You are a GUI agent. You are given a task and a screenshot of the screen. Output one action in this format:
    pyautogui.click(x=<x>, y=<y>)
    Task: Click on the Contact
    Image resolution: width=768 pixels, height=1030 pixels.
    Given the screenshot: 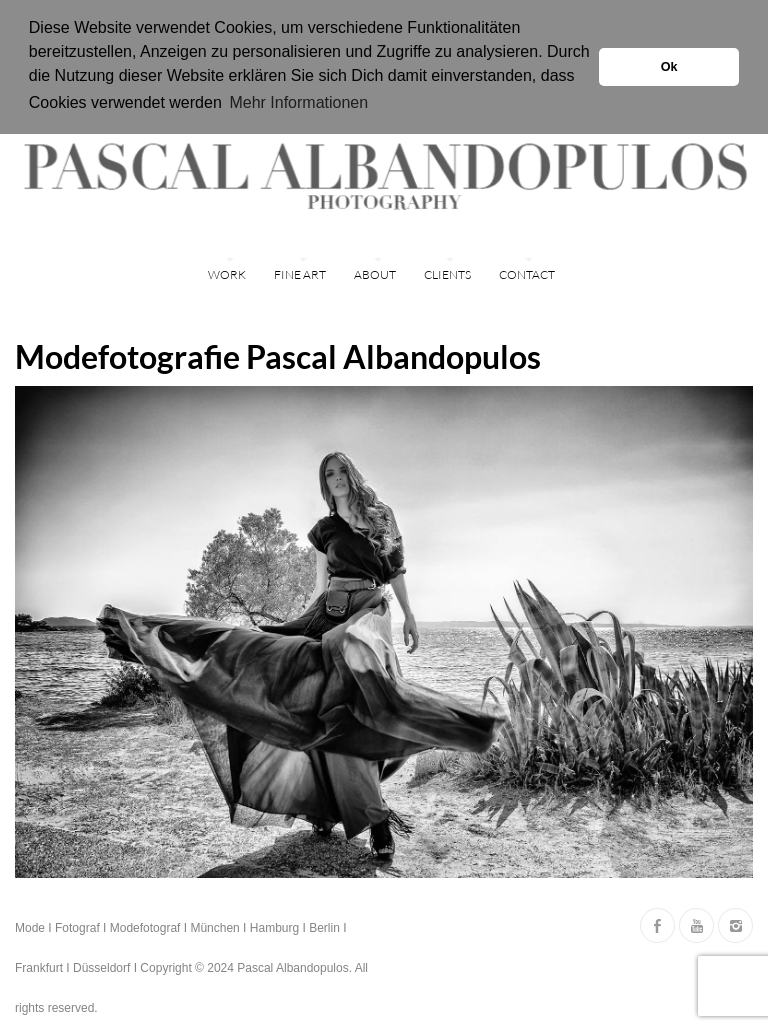 What is the action you would take?
    pyautogui.click(x=527, y=272)
    